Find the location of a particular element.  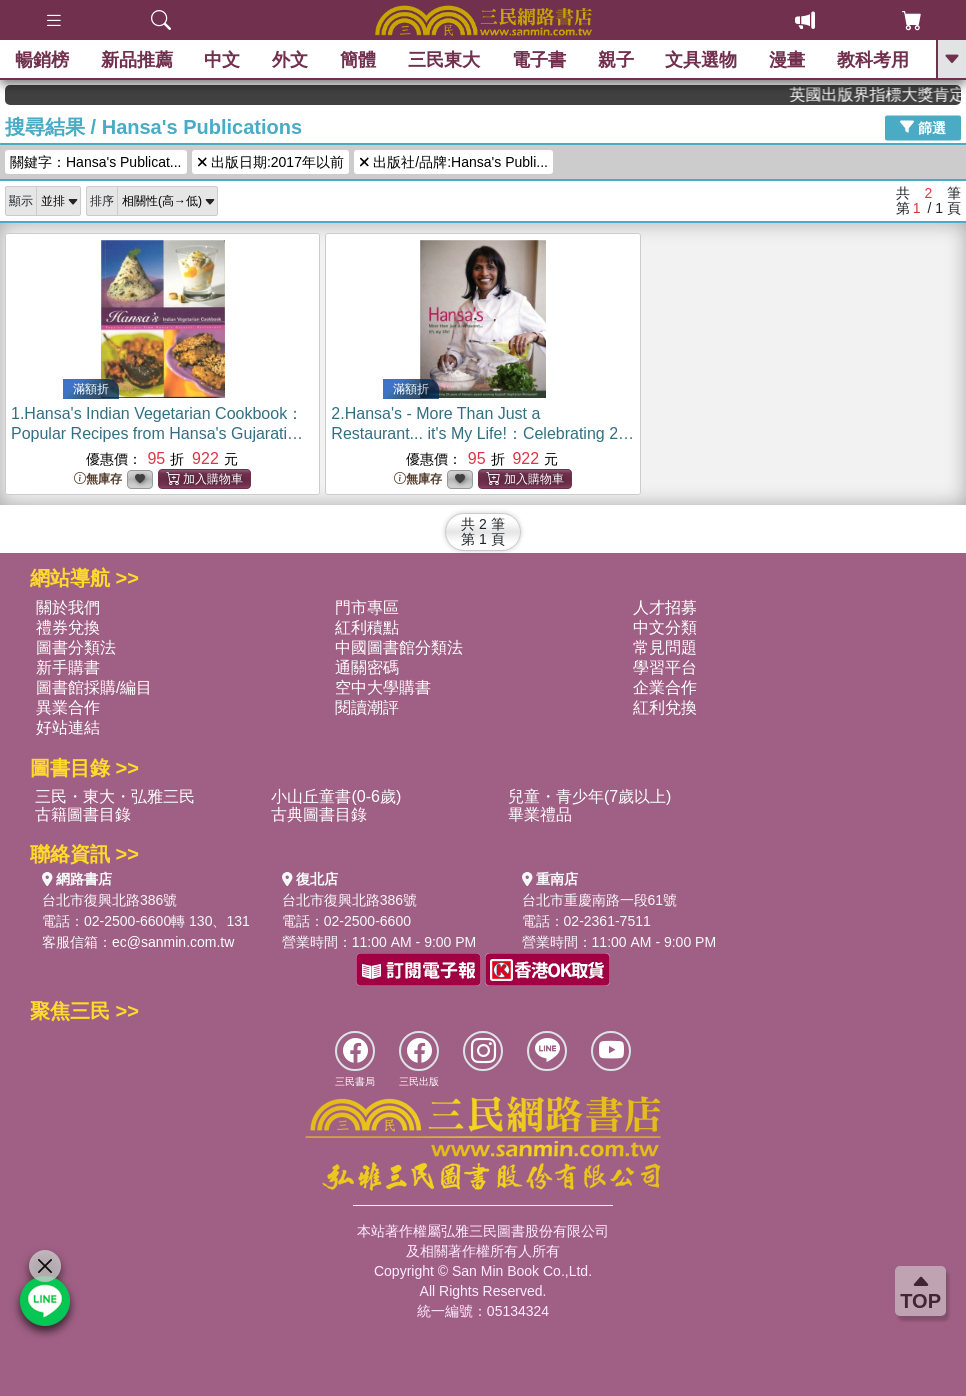

小山丘童書(0-6歲) is located at coordinates (336, 796).